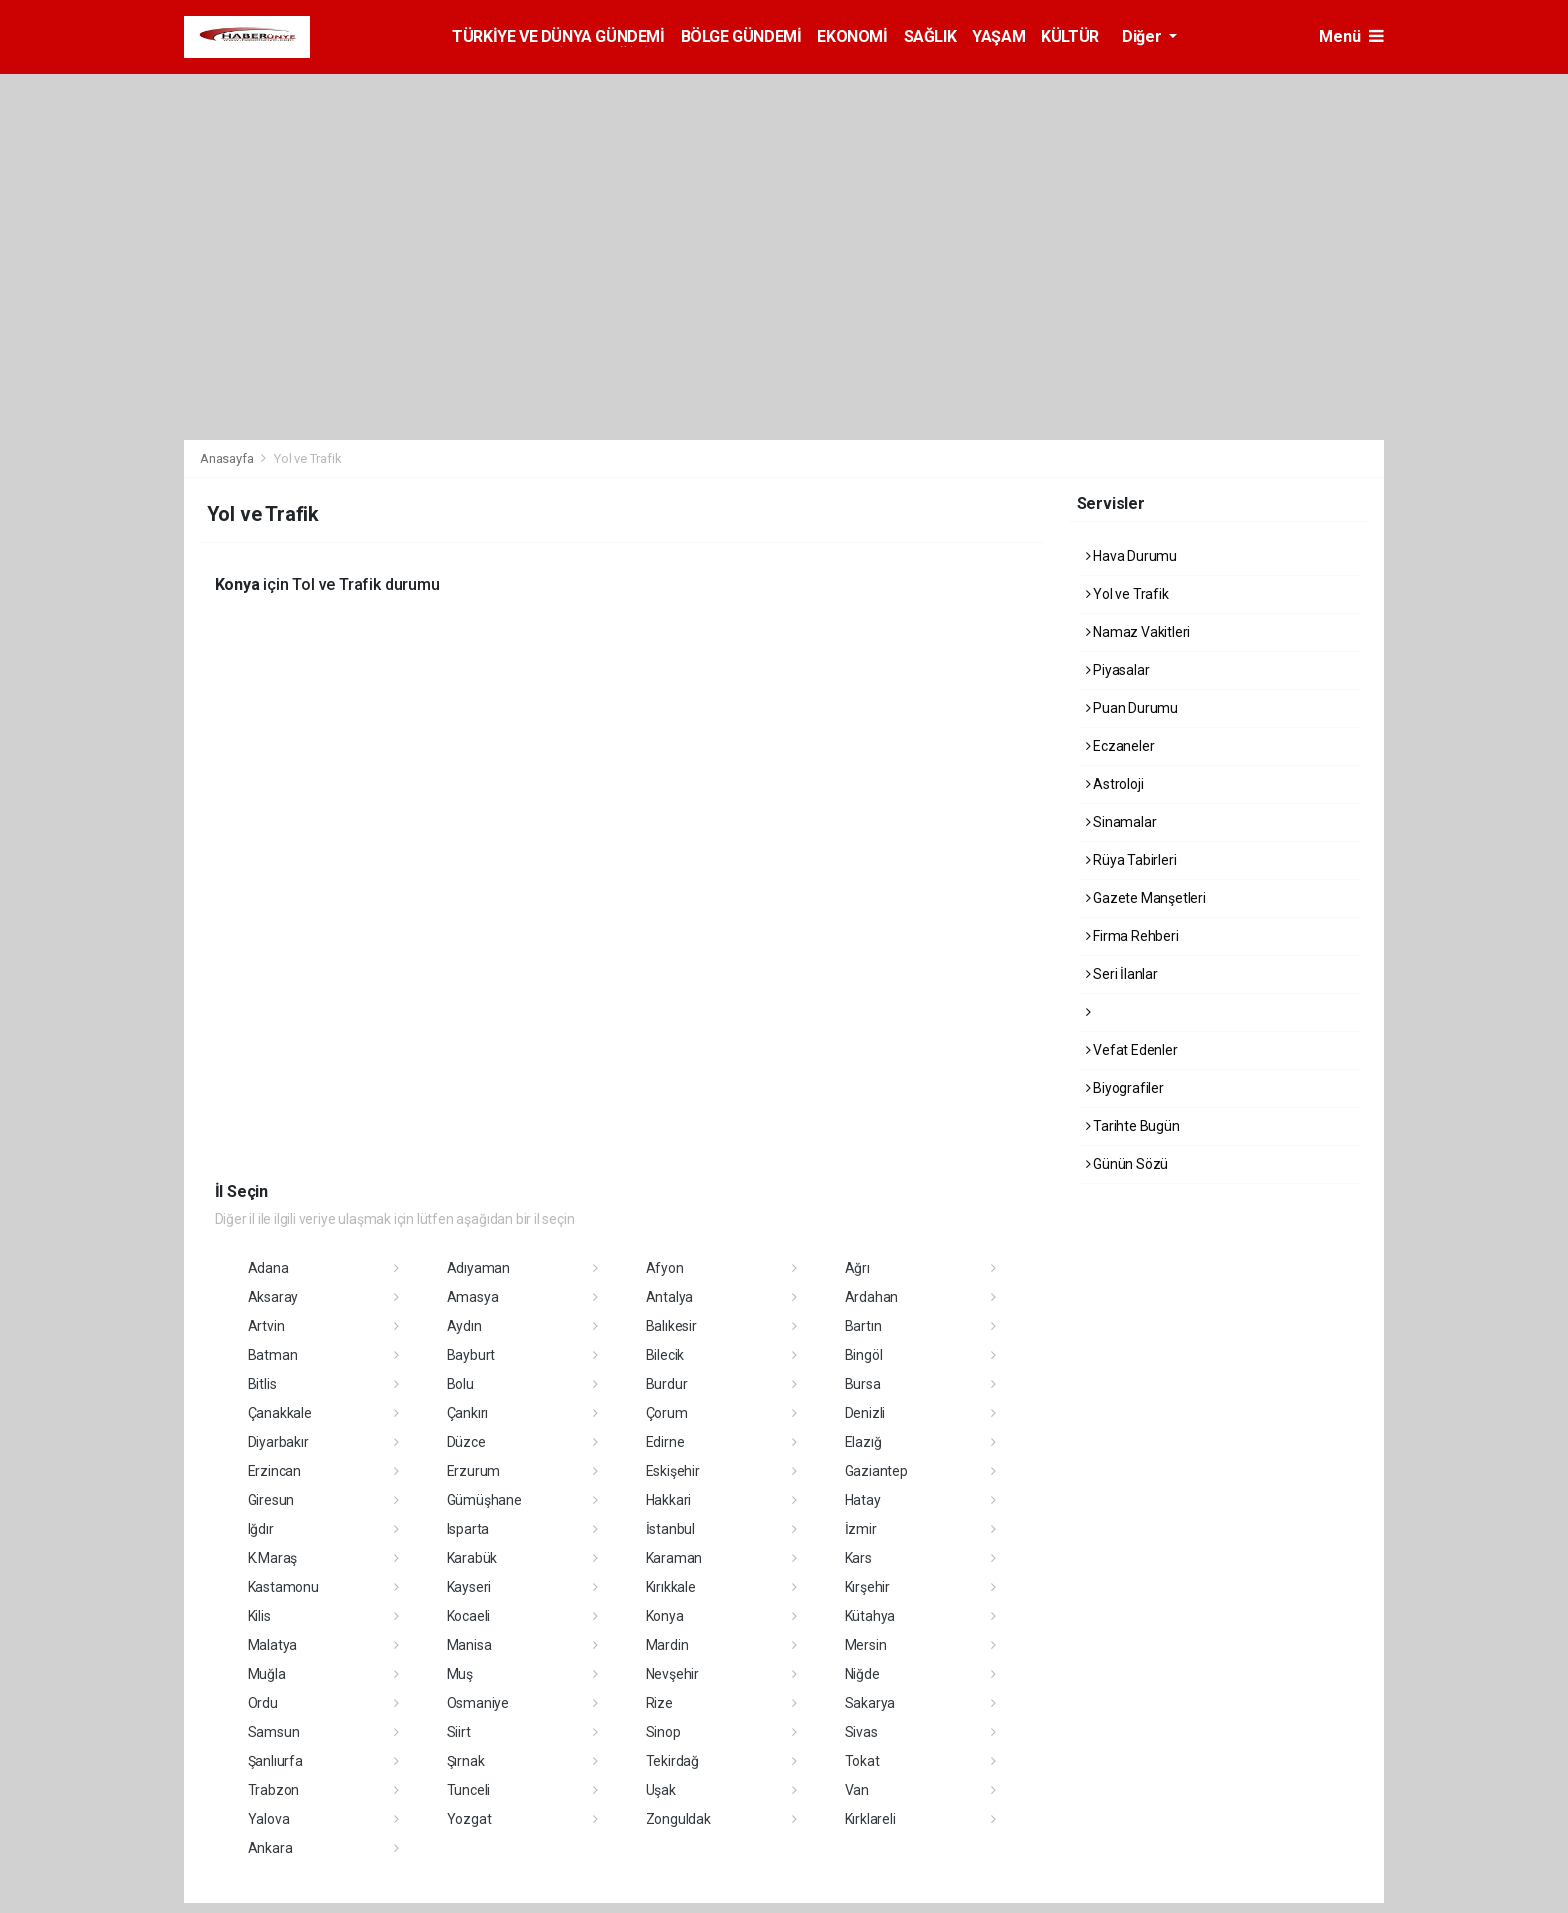 Image resolution: width=1568 pixels, height=1913 pixels. Describe the element at coordinates (858, 1558) in the screenshot. I see `Kars` at that location.